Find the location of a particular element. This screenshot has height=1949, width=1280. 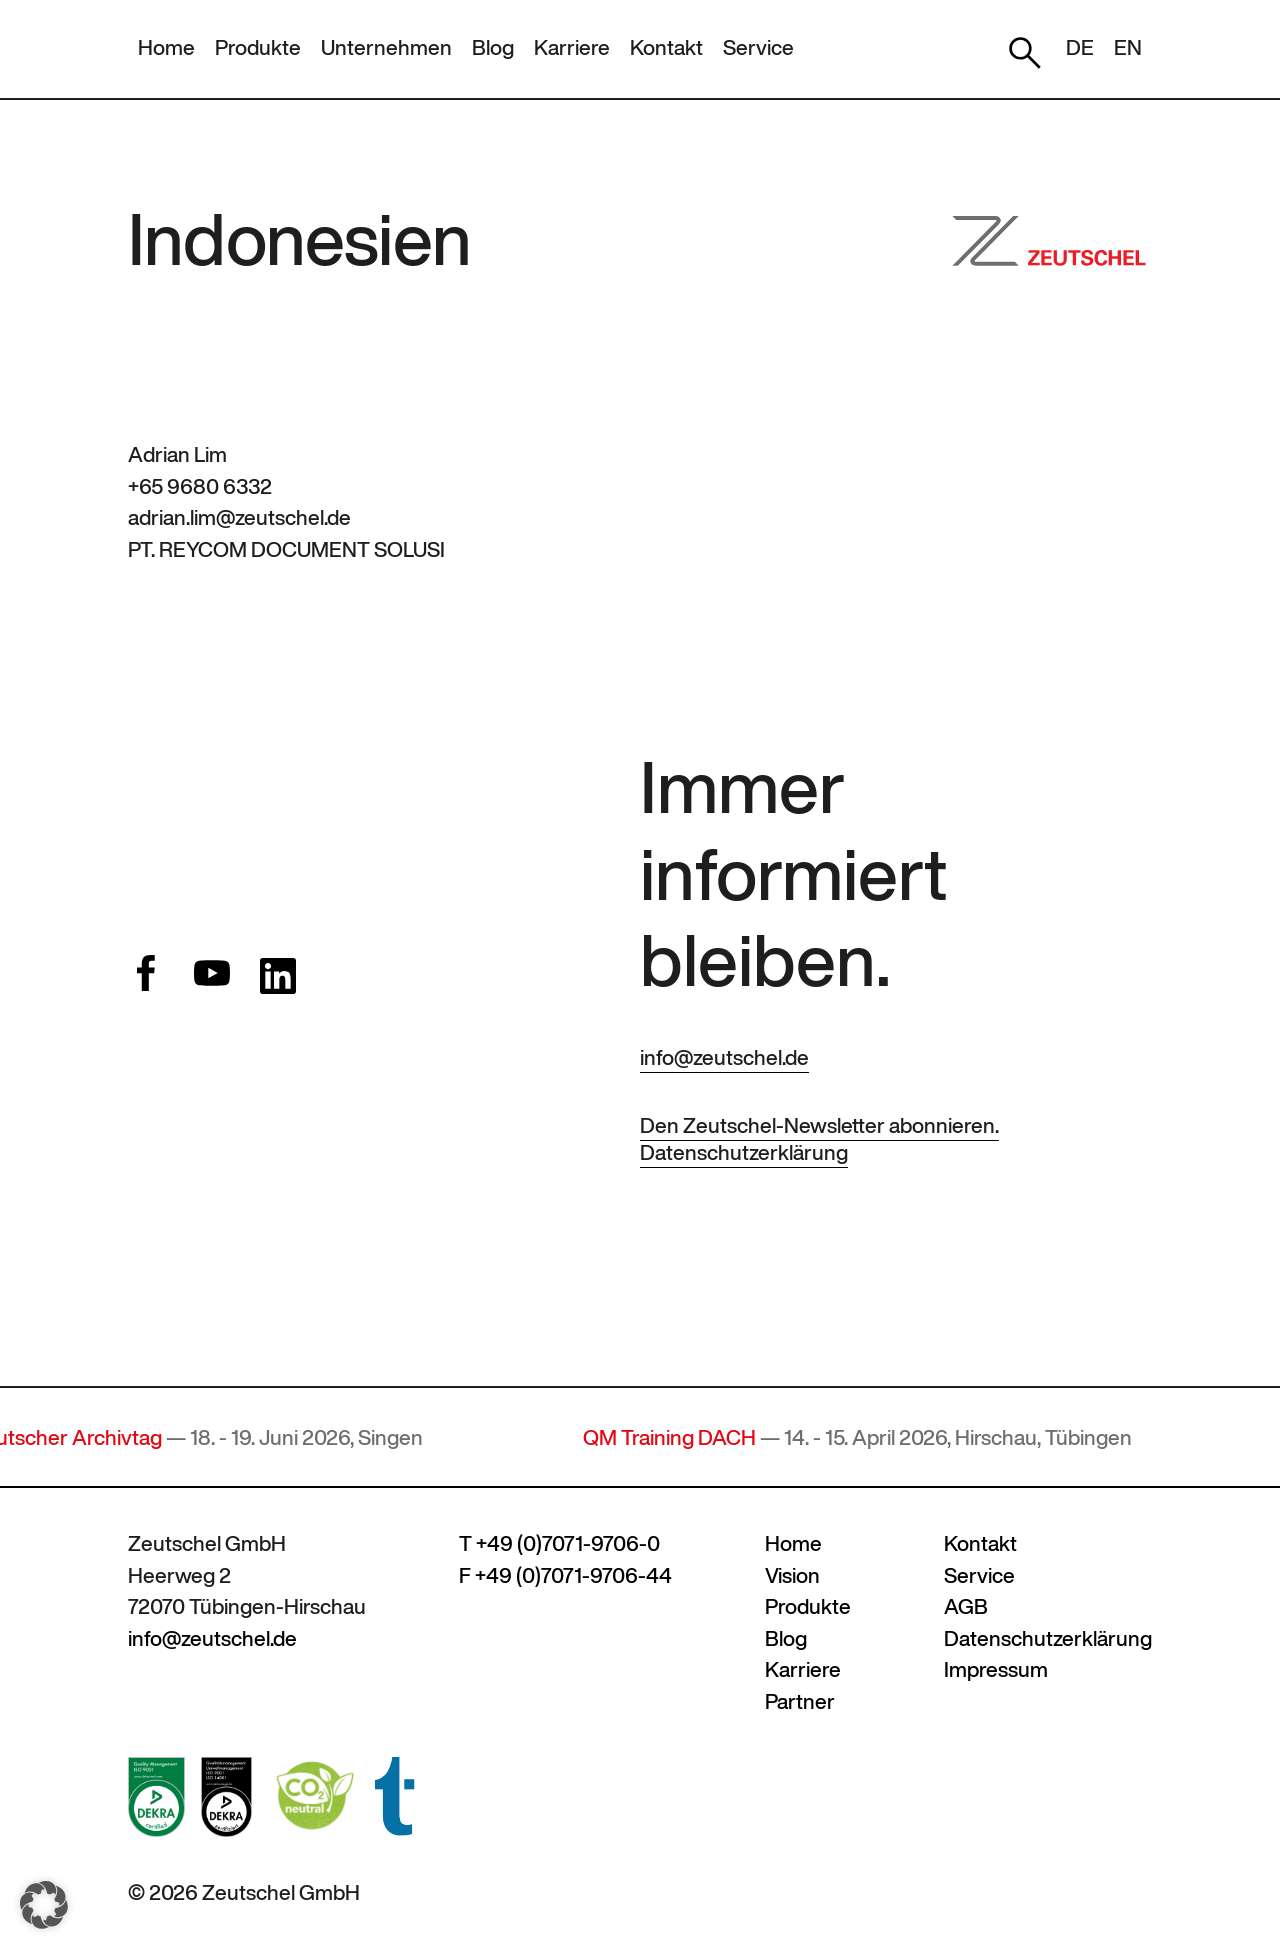

EN is located at coordinates (1128, 47).